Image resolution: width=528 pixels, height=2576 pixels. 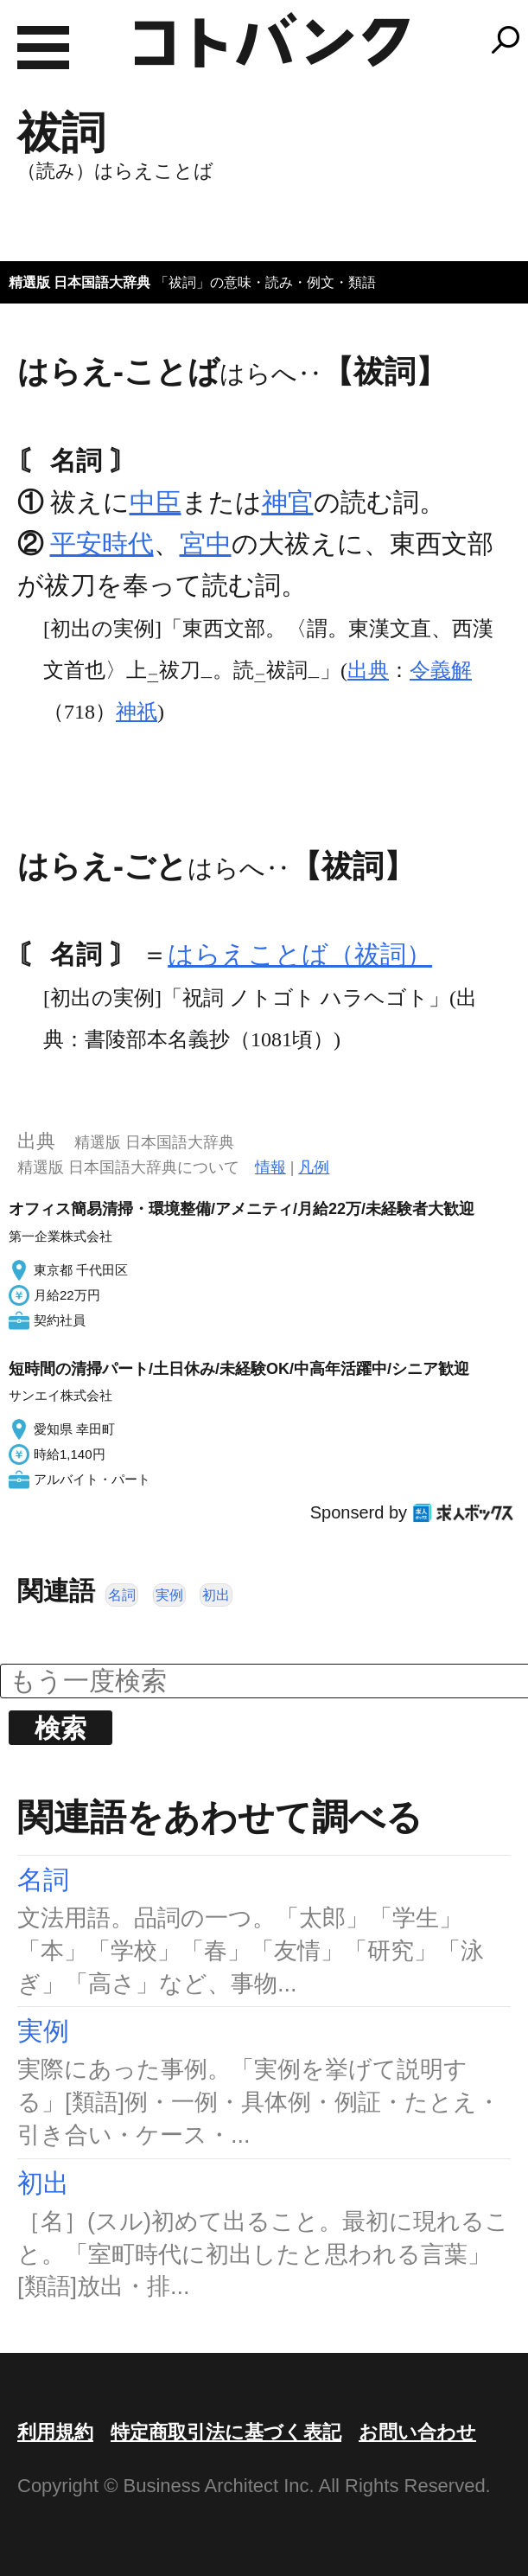 I want to click on 精選版 日本国語大辞典, so click(x=79, y=282).